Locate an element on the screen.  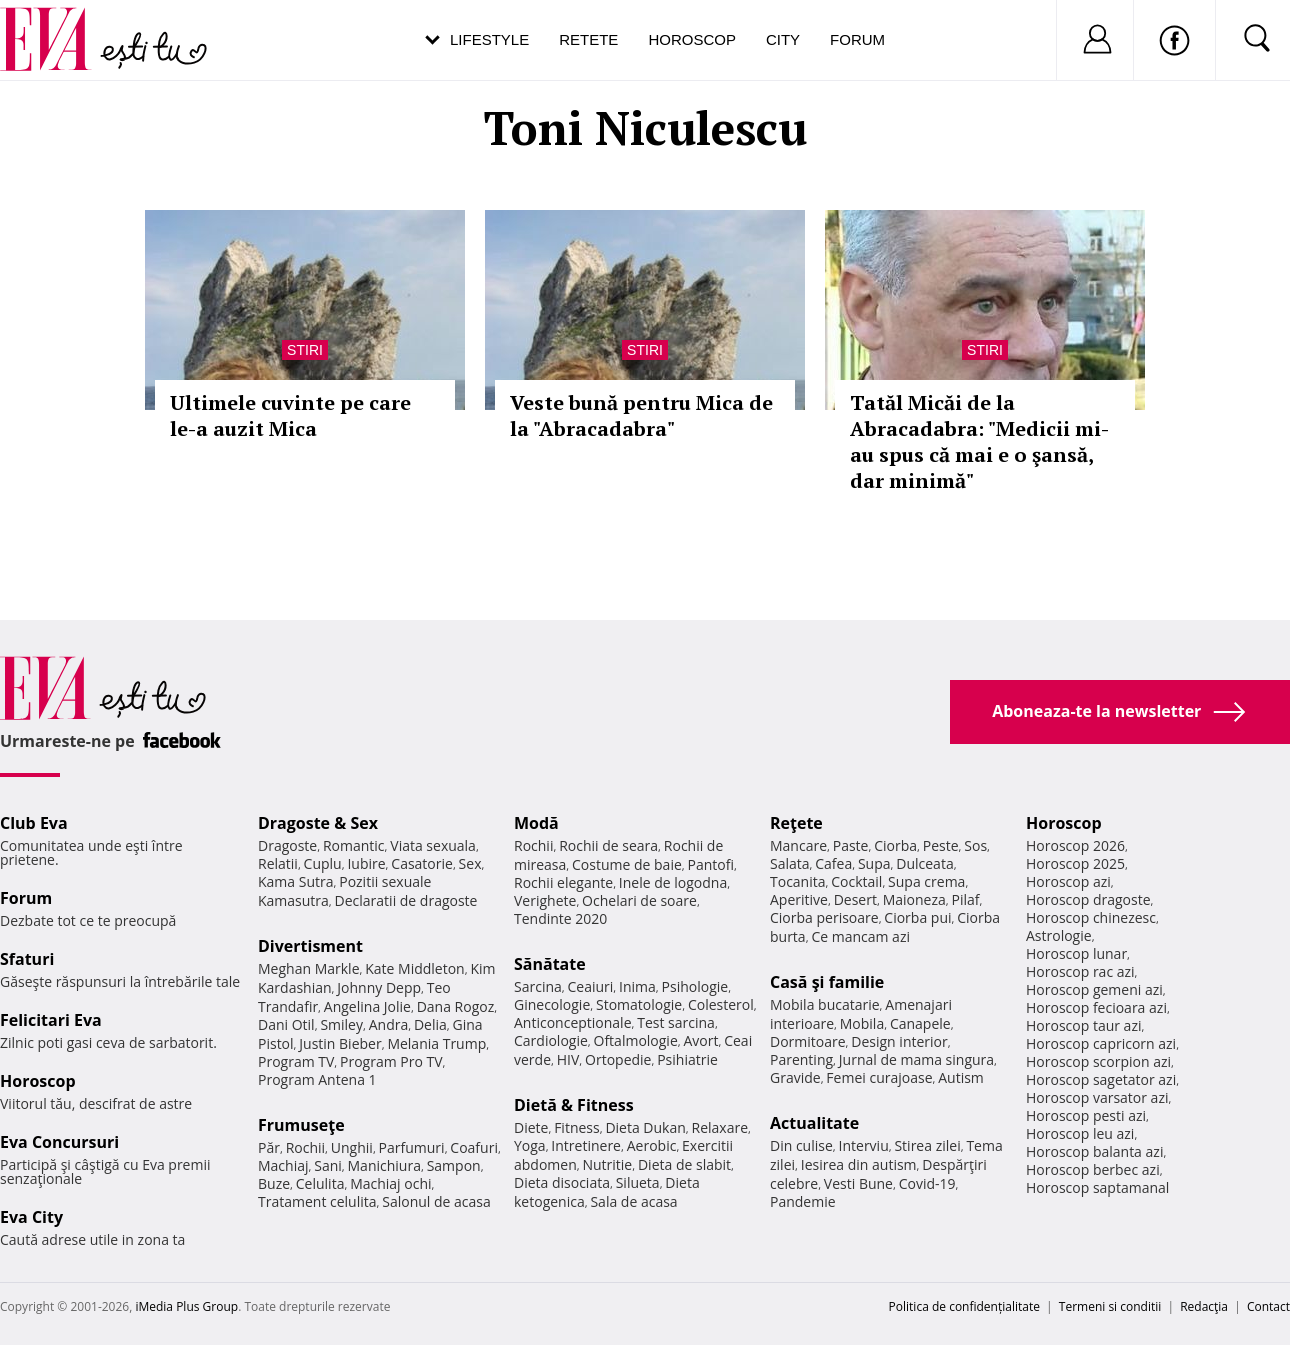
Pilaf is located at coordinates (965, 899).